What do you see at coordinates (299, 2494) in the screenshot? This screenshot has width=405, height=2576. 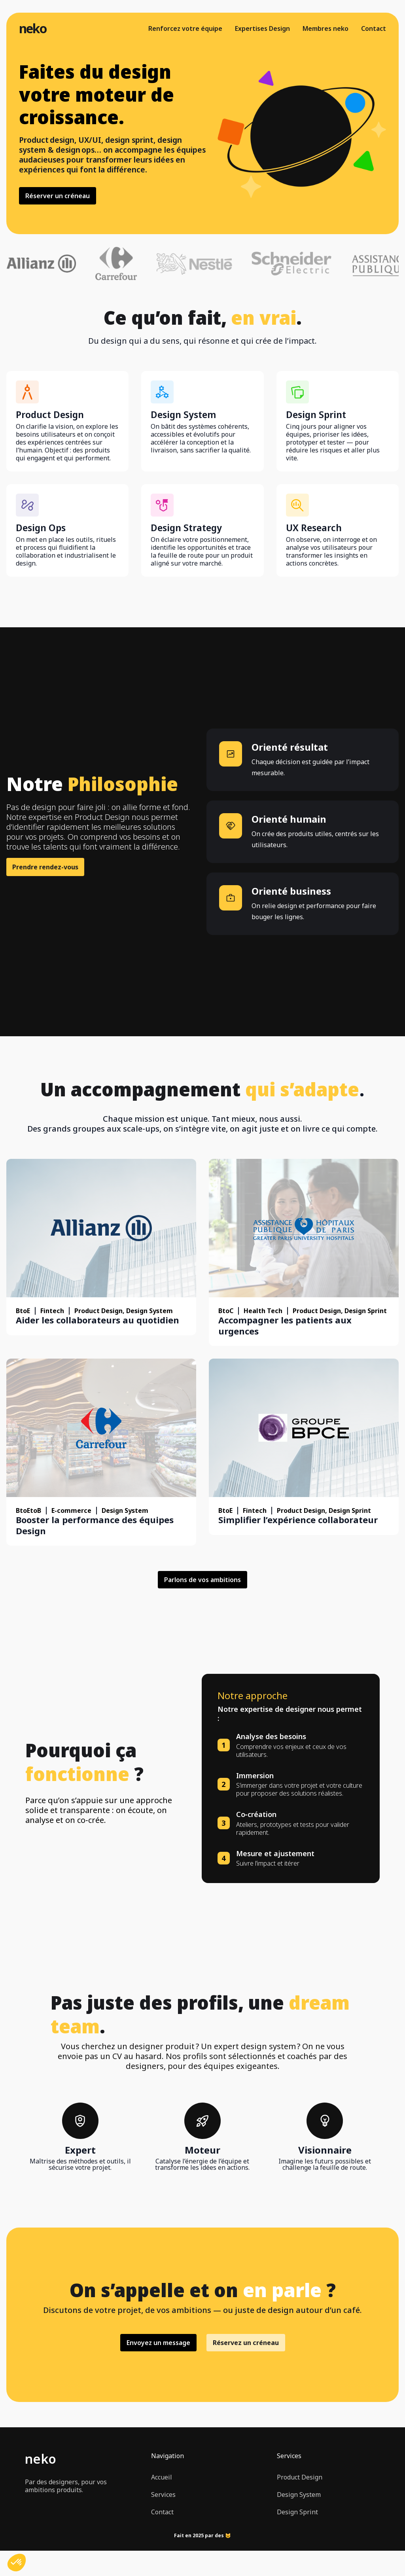 I see `Design System` at bounding box center [299, 2494].